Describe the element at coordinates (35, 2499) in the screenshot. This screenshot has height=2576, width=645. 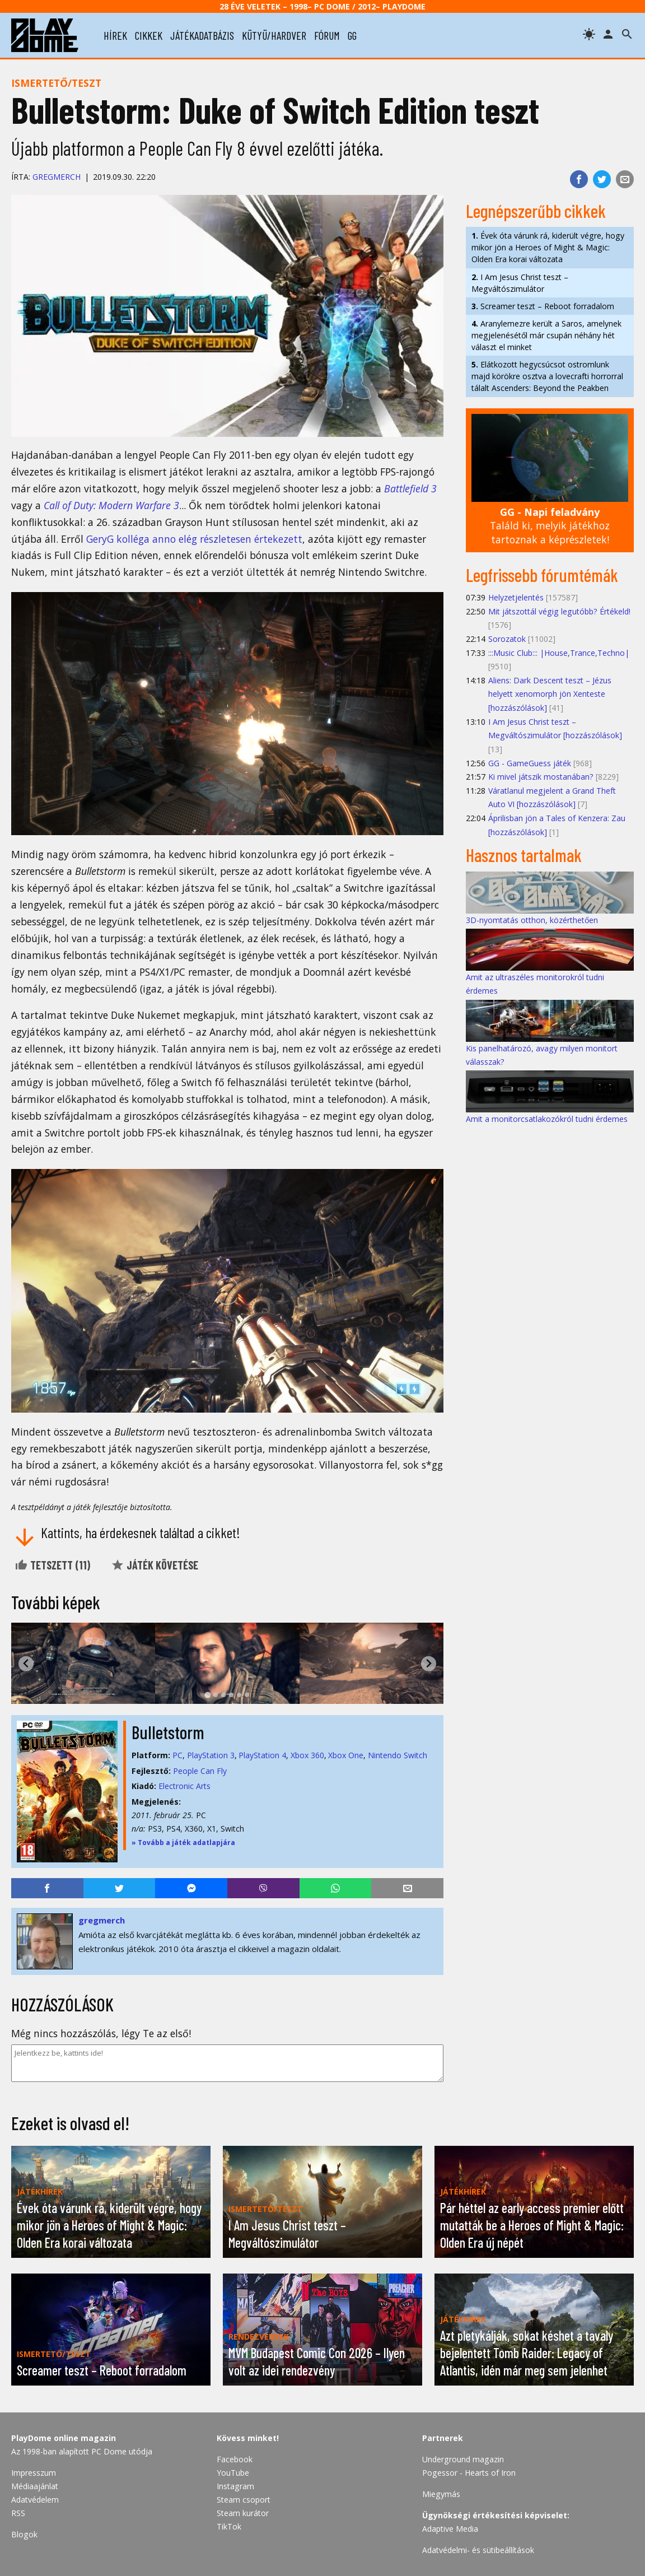
I see `Adatvédelem` at that location.